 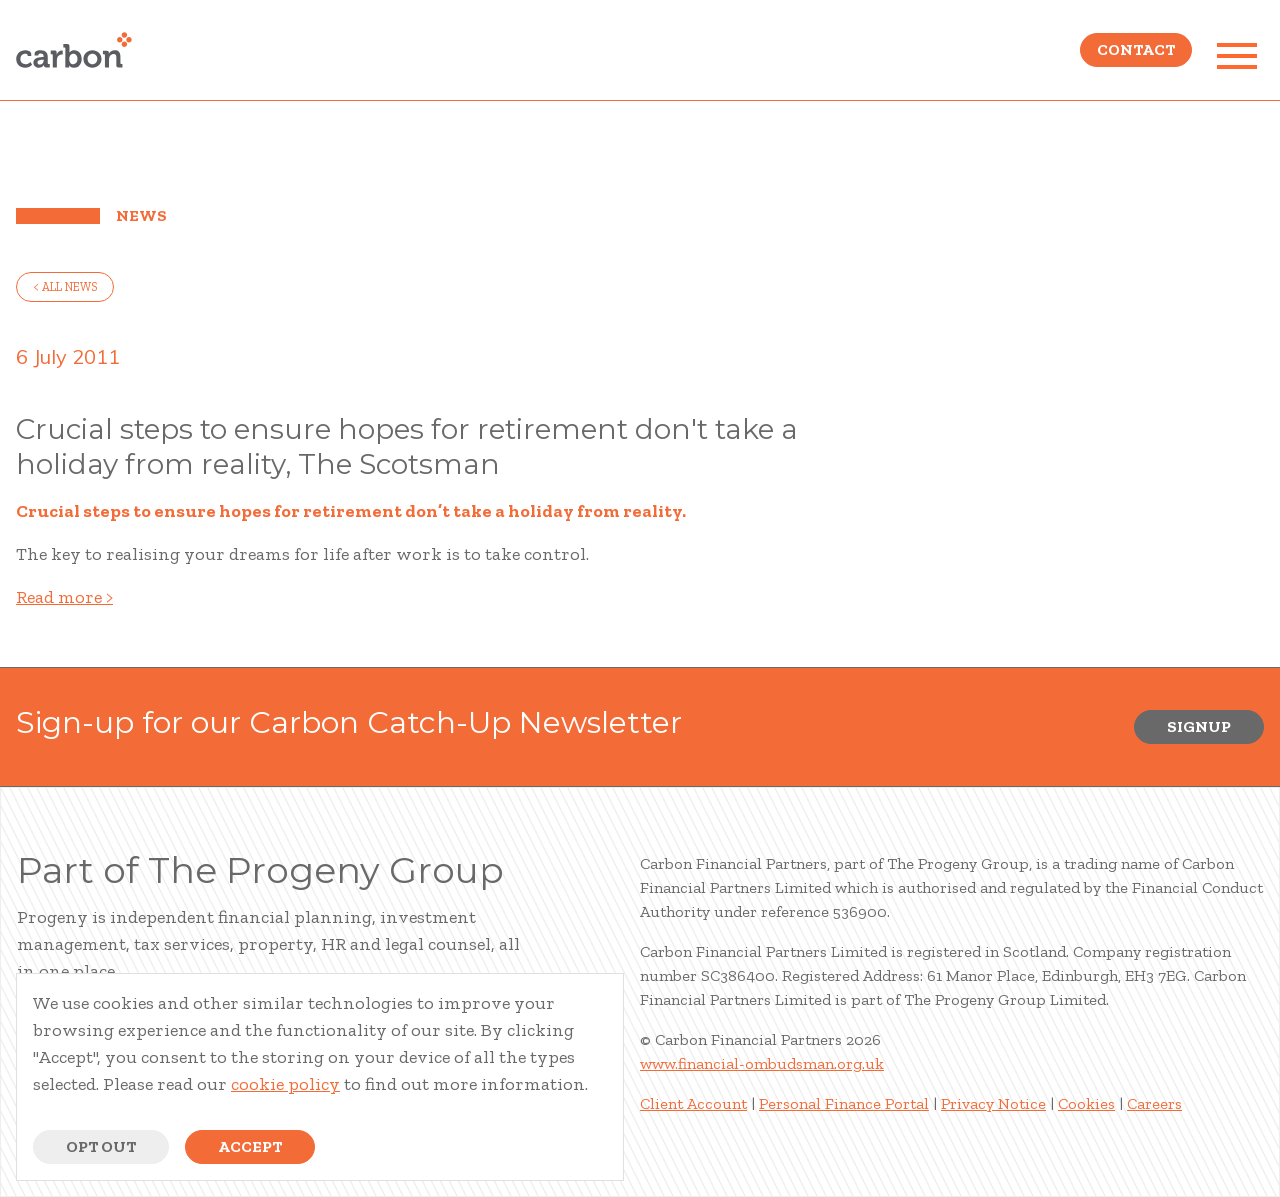 I want to click on Signup, so click(x=1199, y=726).